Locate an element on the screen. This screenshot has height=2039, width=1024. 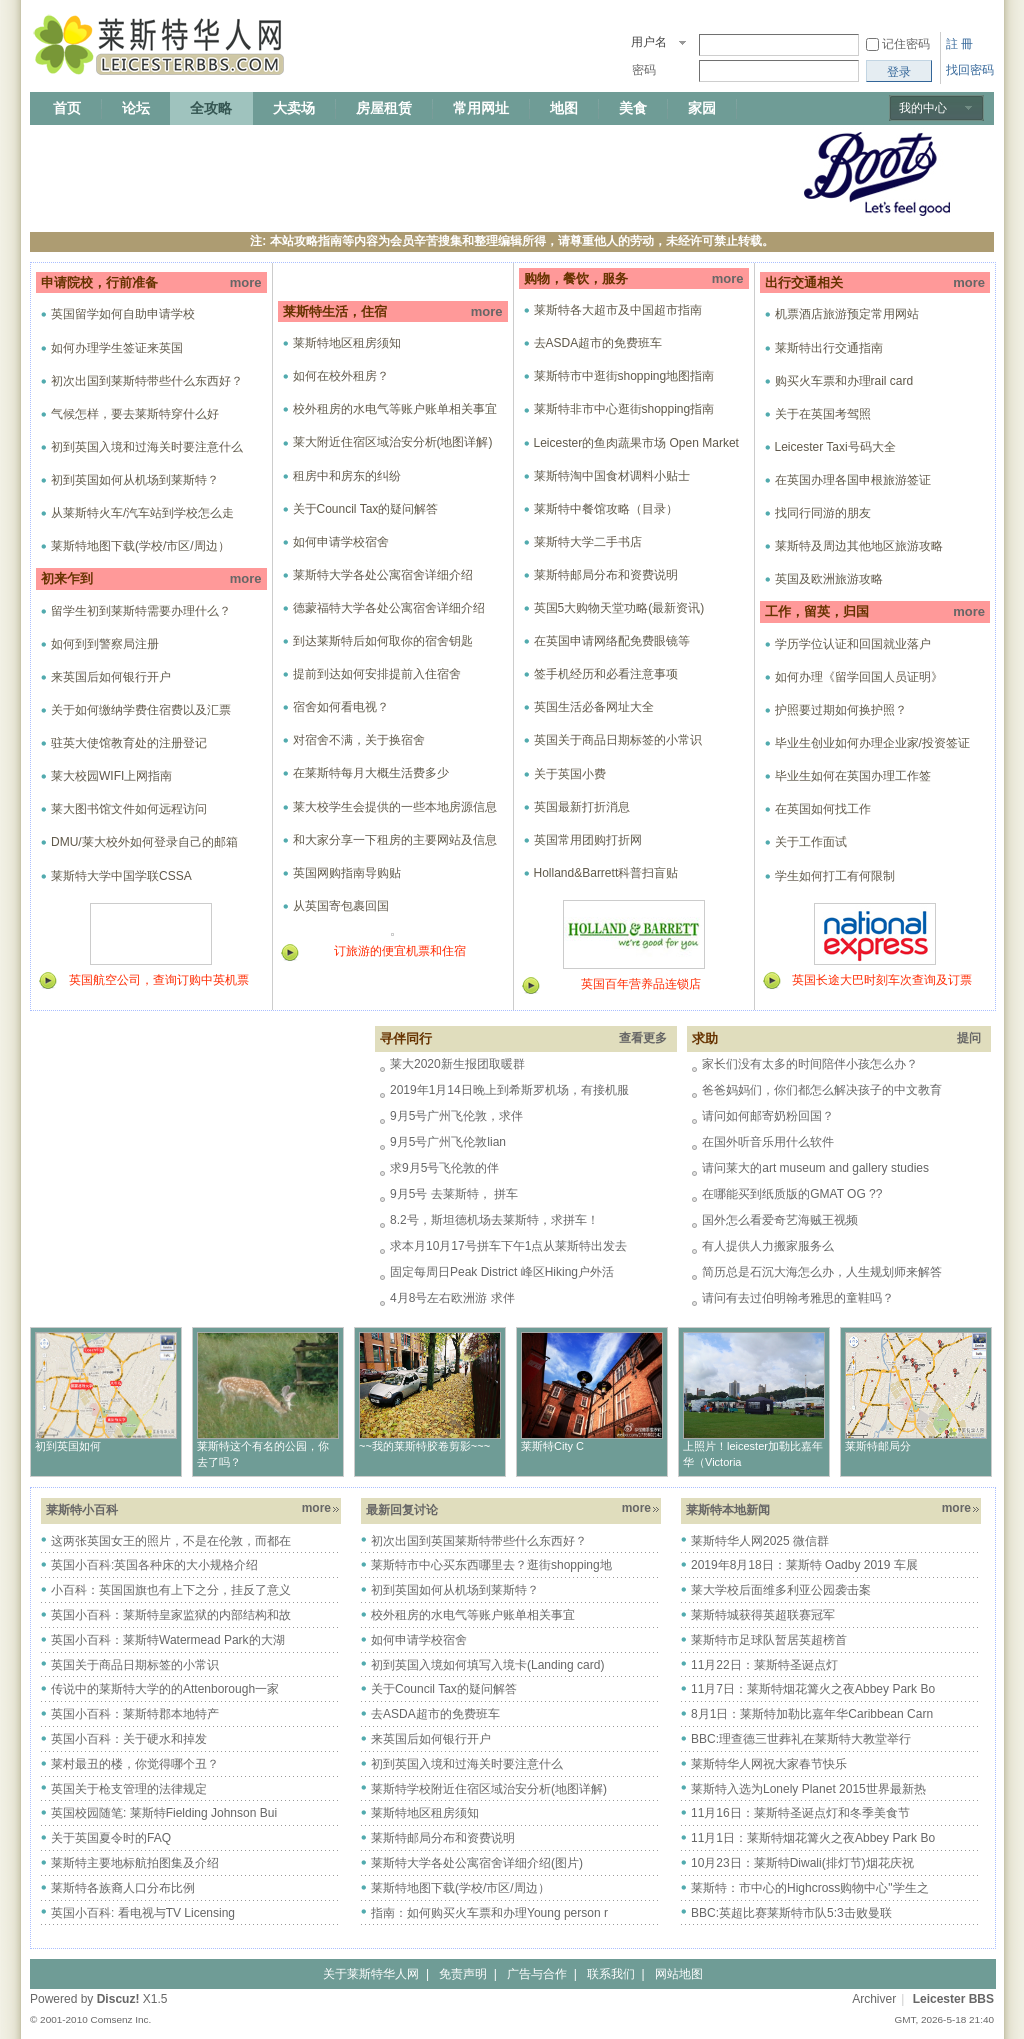
如何申请学校宿舍 is located at coordinates (341, 542).